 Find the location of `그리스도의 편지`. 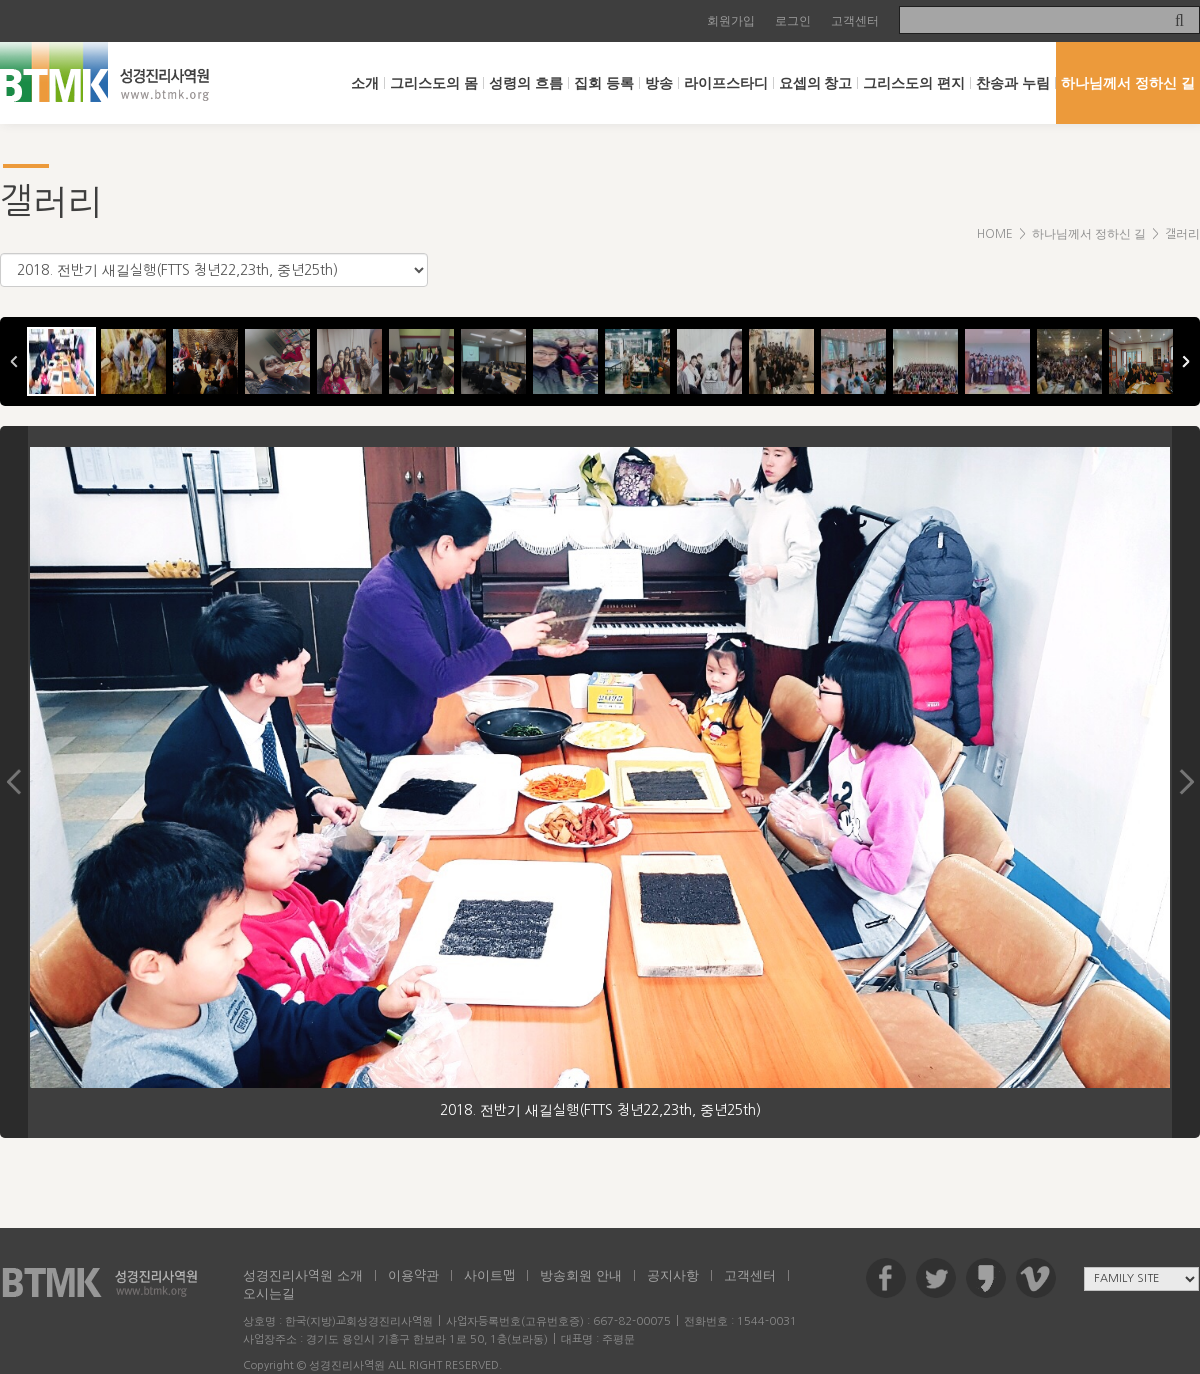

그리스도의 편지 is located at coordinates (914, 83).